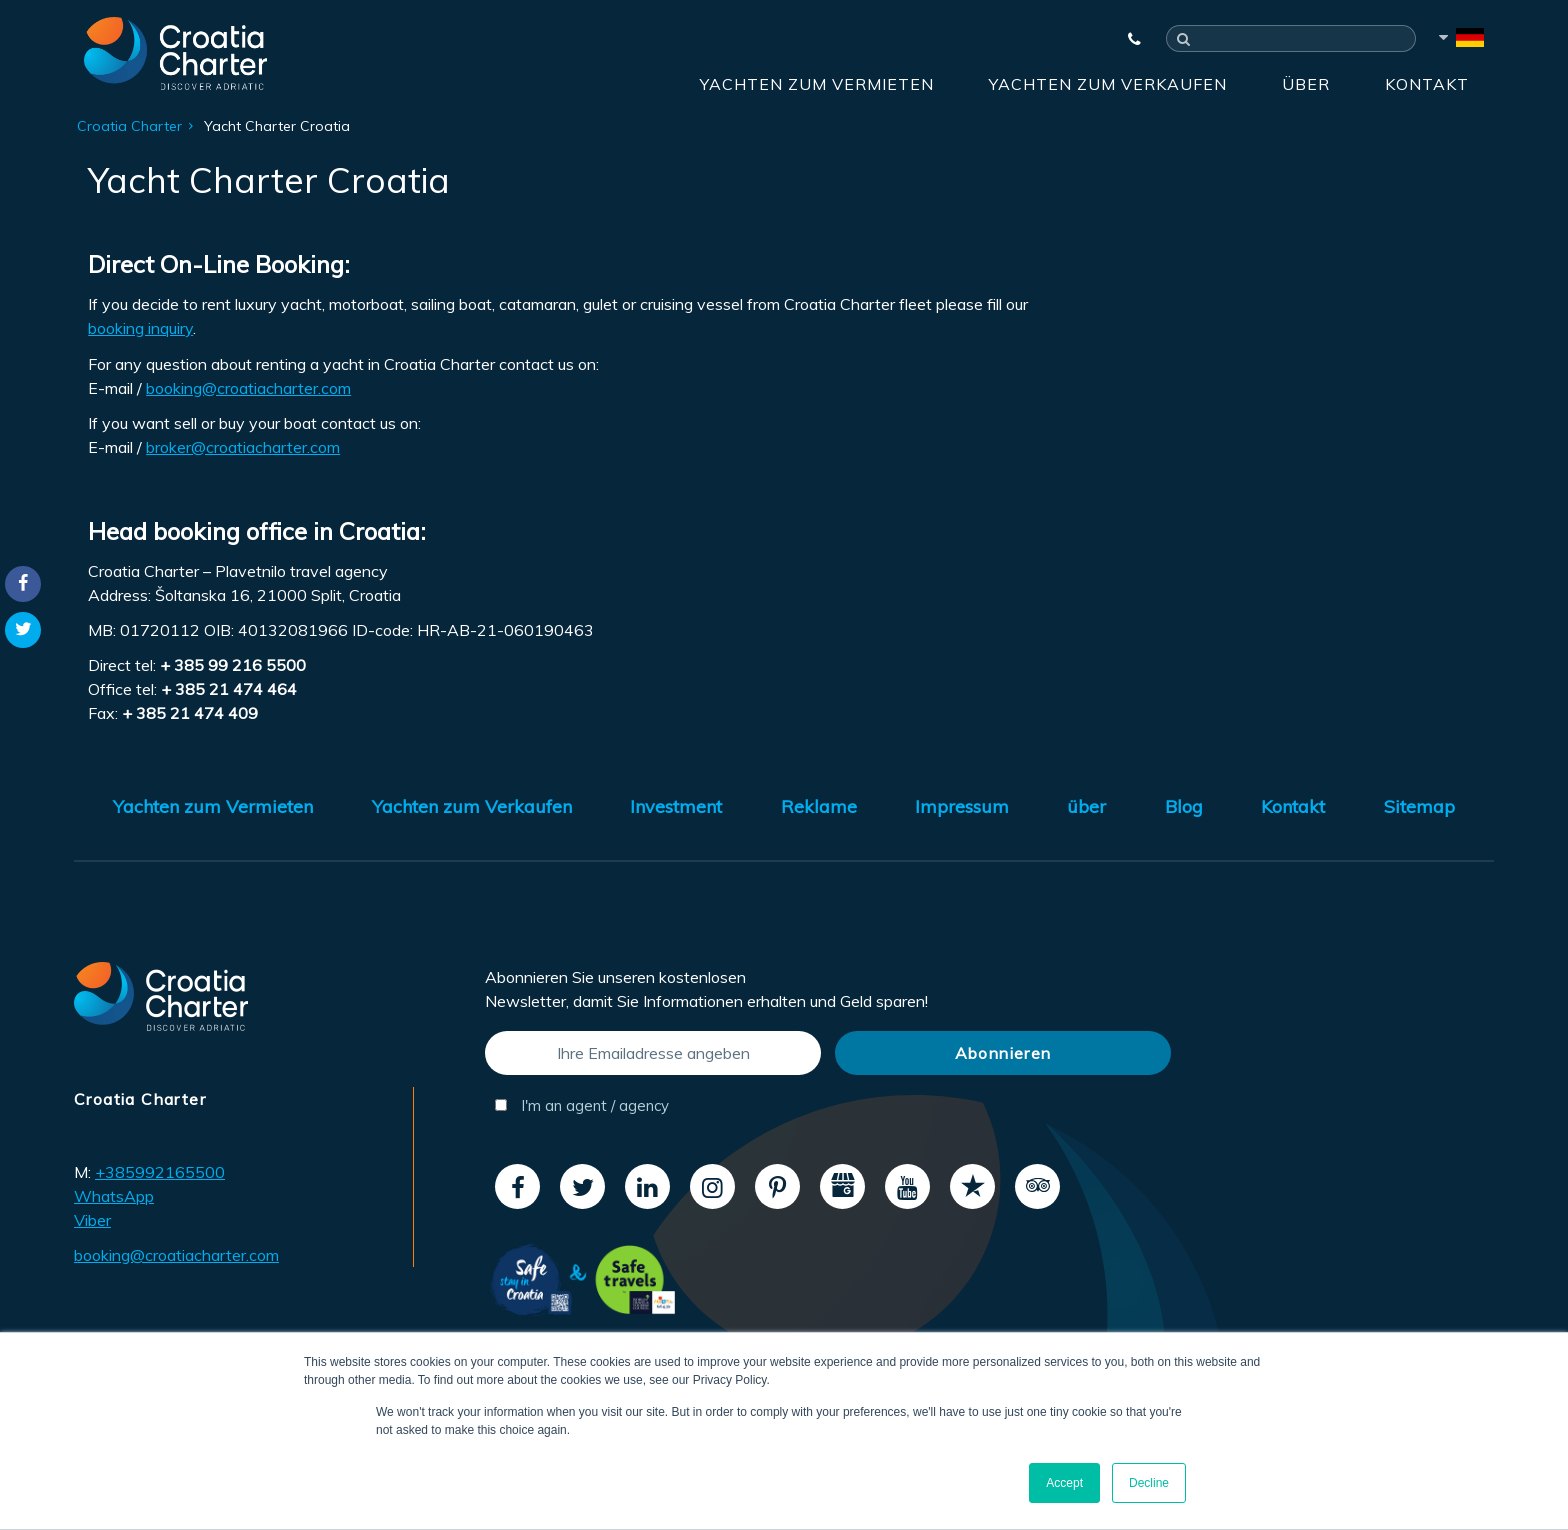 The height and width of the screenshot is (1530, 1568). Describe the element at coordinates (1306, 84) in the screenshot. I see `über` at that location.